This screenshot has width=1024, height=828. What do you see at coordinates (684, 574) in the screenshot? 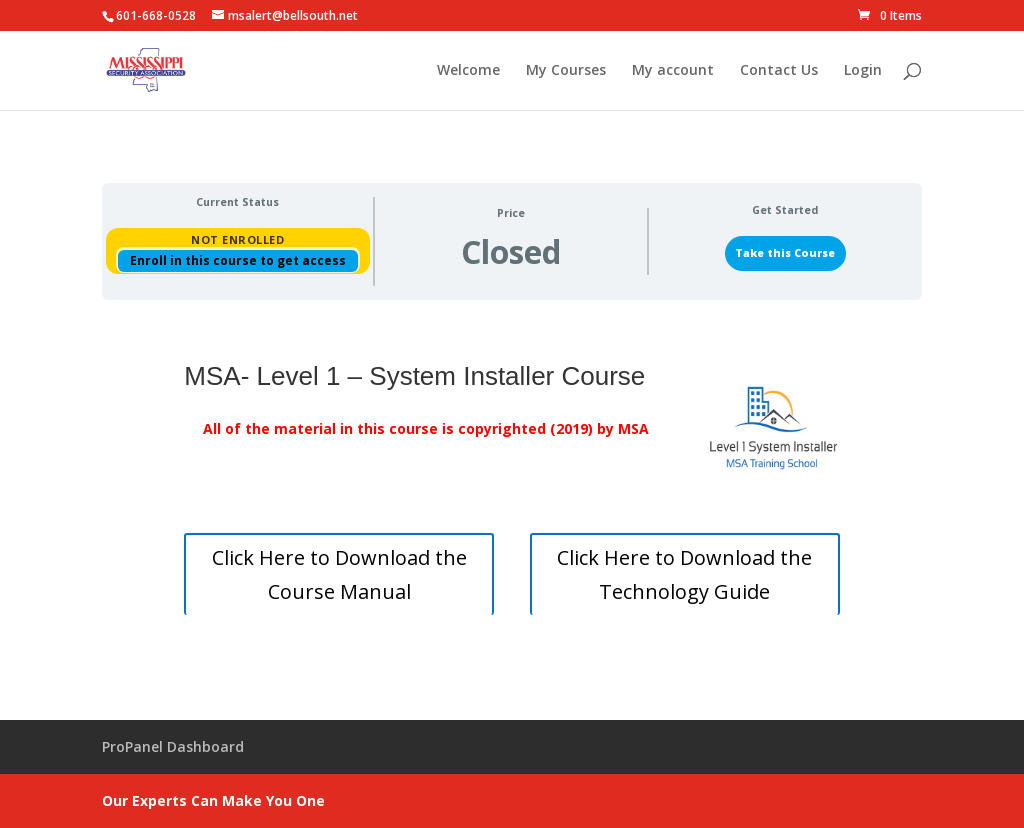
I see `Click Here to Download the Technology Guide` at bounding box center [684, 574].